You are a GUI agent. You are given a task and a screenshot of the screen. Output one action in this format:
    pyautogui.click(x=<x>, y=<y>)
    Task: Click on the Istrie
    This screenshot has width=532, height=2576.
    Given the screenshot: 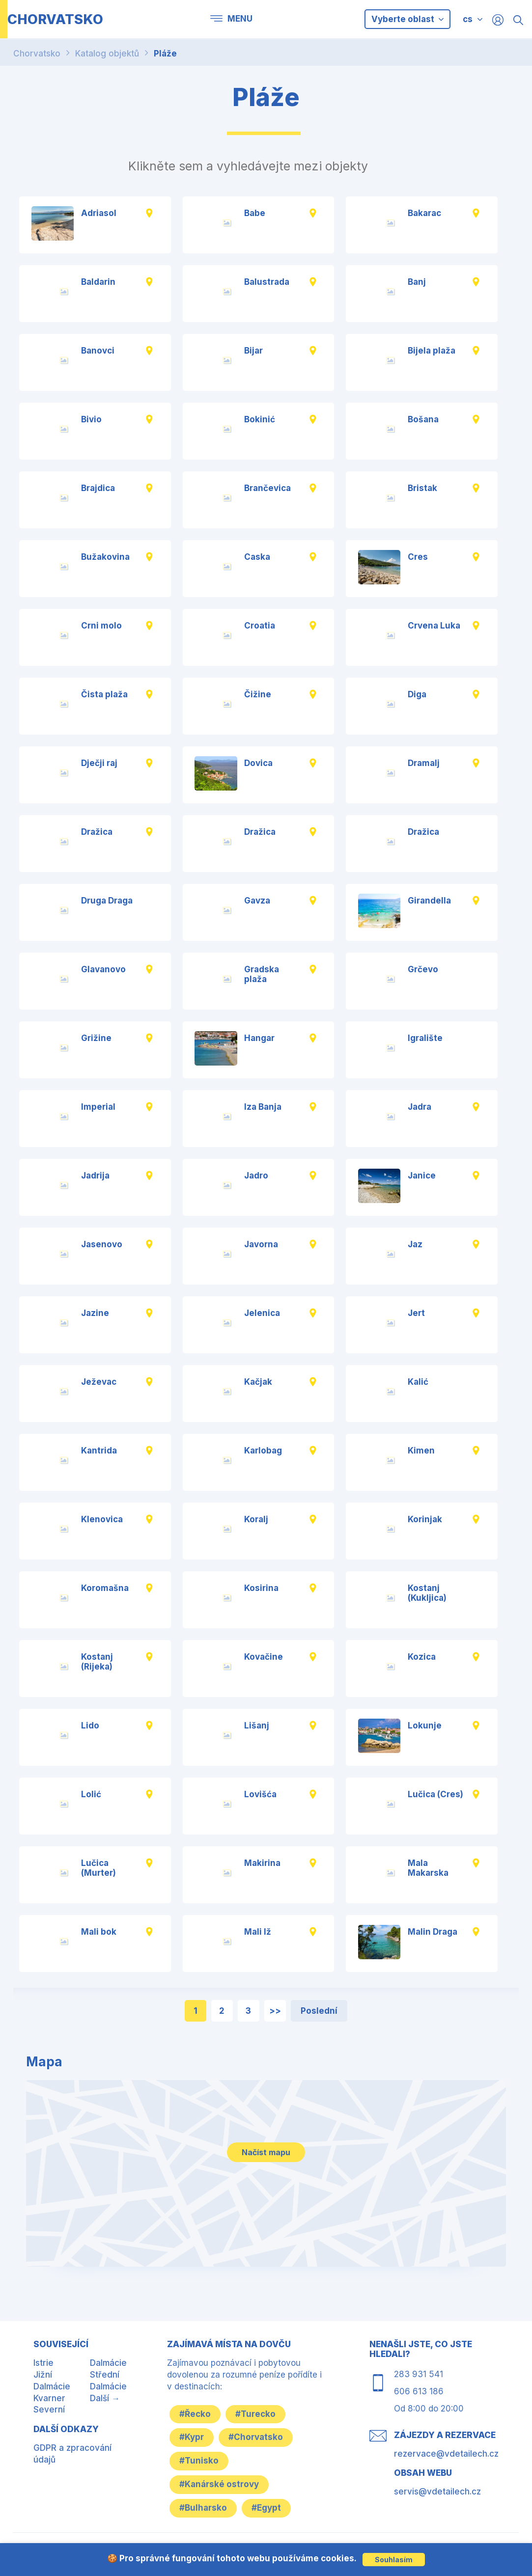 What is the action you would take?
    pyautogui.click(x=43, y=2363)
    